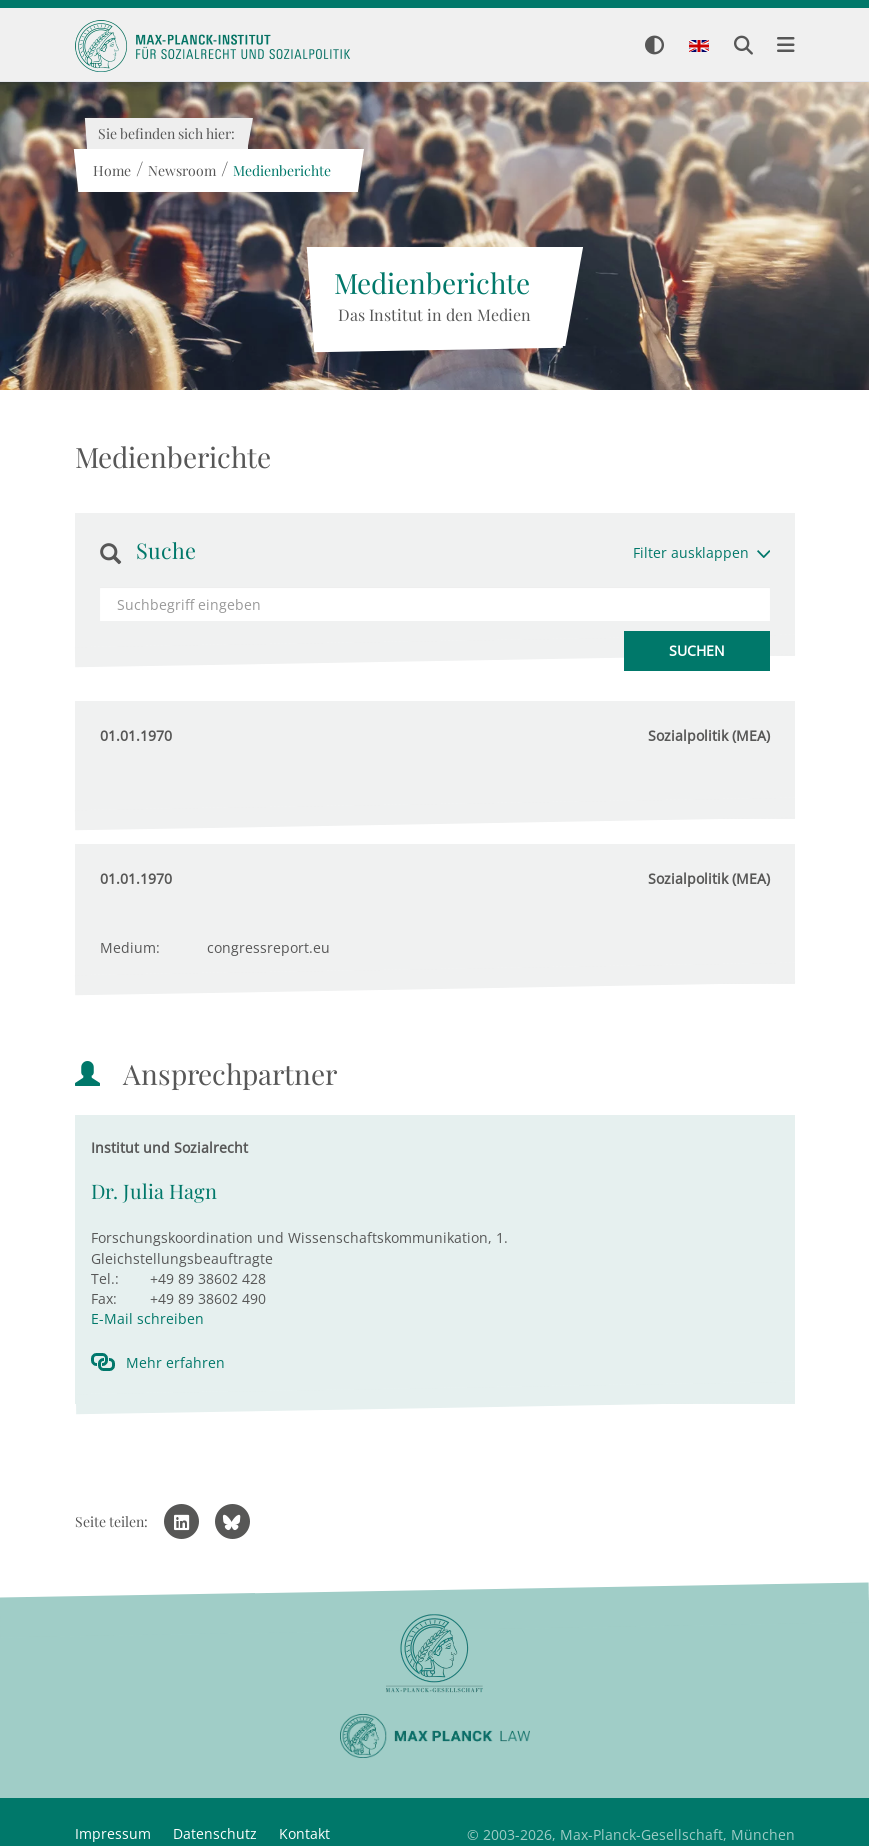 This screenshot has width=869, height=1846. Describe the element at coordinates (112, 170) in the screenshot. I see `Home` at that location.